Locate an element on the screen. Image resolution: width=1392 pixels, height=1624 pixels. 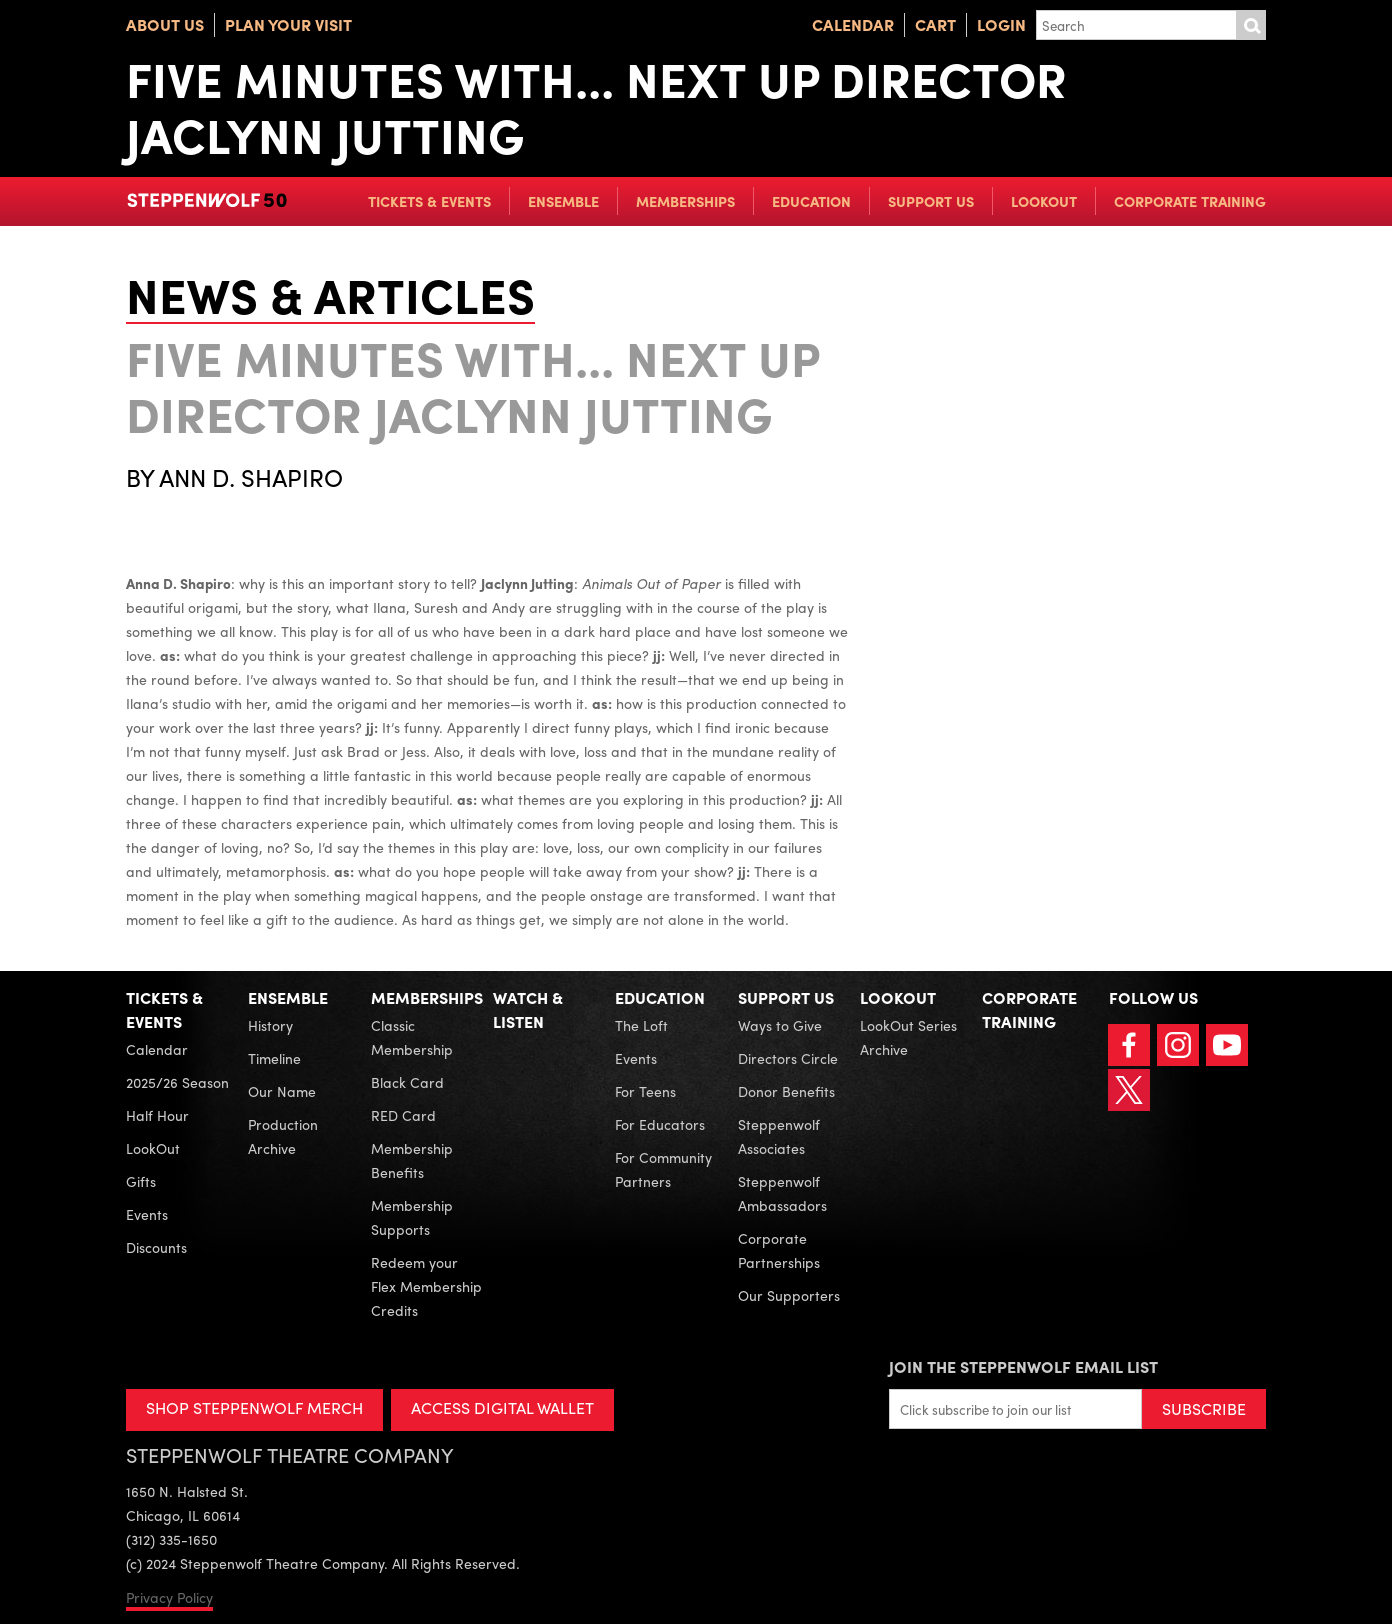
Timeline is located at coordinates (274, 1058).